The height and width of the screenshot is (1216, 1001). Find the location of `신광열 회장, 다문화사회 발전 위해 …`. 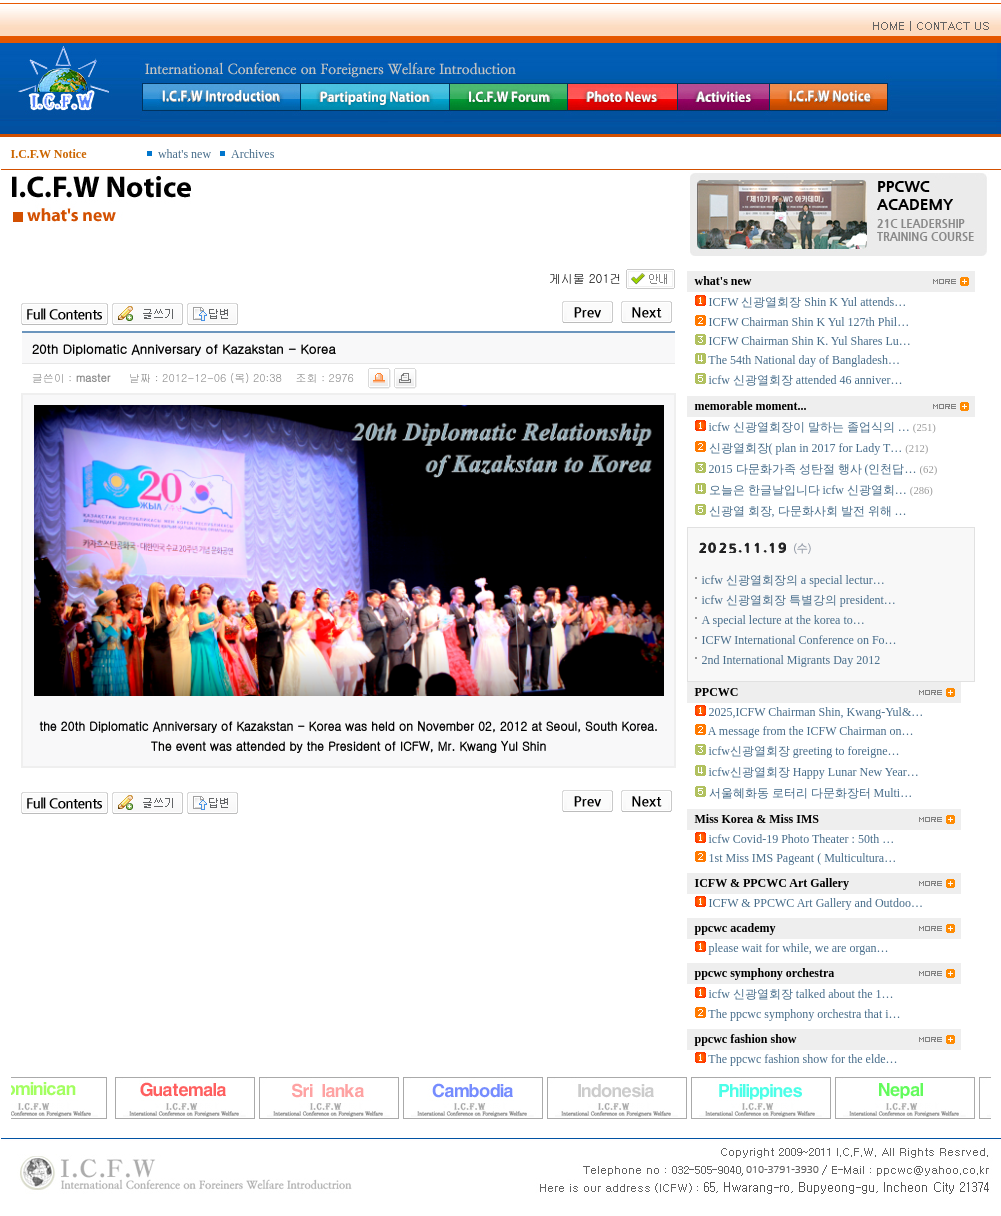

신광열 회장, 다문화사회 발전 위해 … is located at coordinates (808, 511).